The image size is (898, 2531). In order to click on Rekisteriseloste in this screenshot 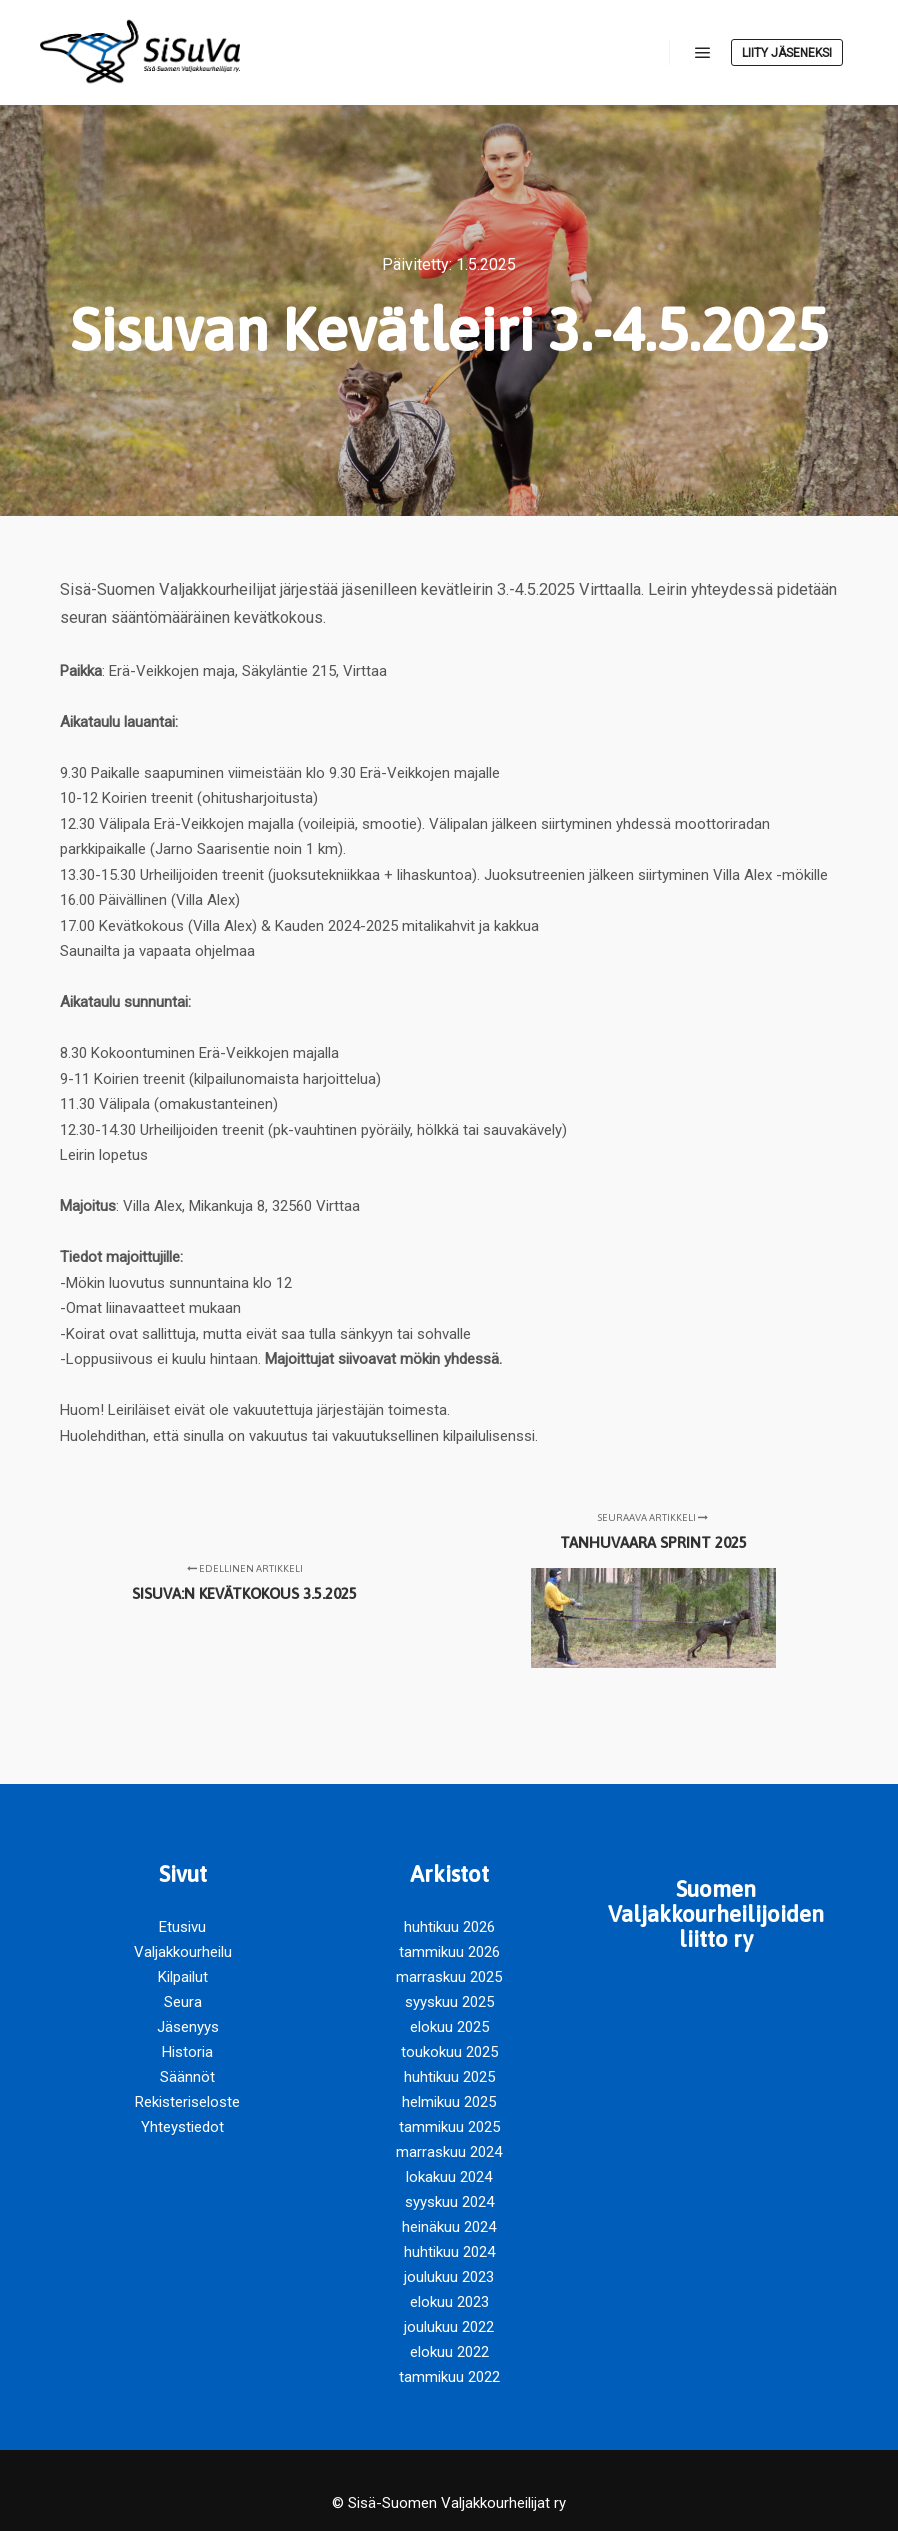, I will do `click(187, 2102)`.